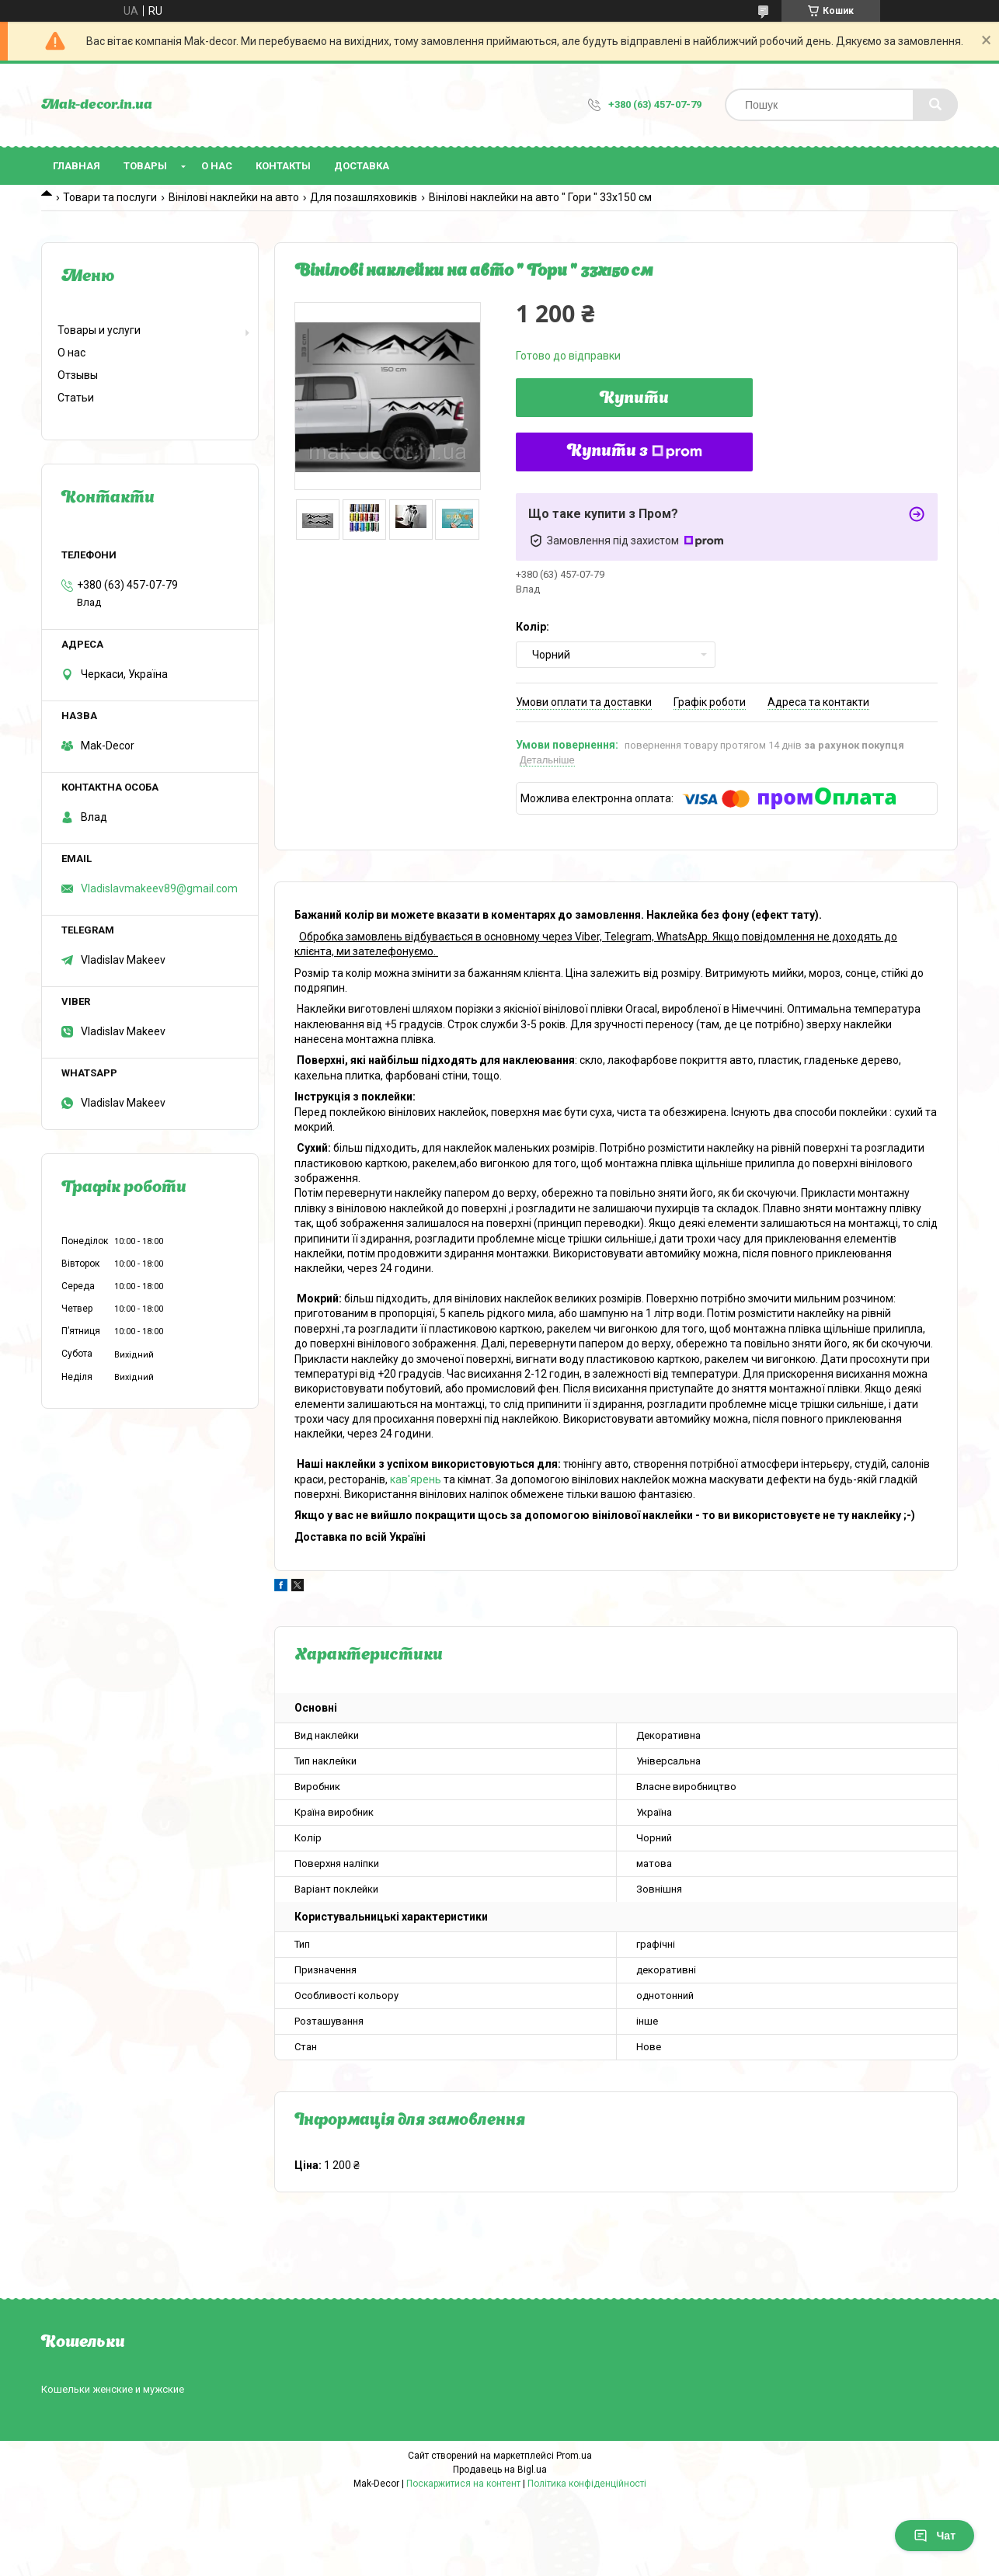  I want to click on Vladislavmakeev89@gmail.com, so click(159, 888).